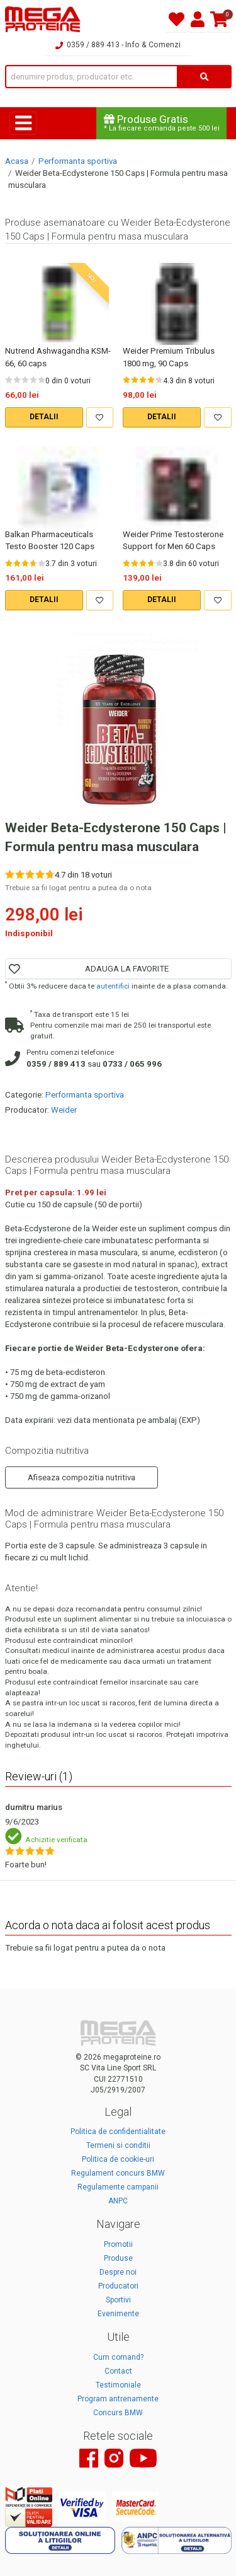 The image size is (236, 2576). I want to click on [Rate 1 out of 5], so click(9, 379).